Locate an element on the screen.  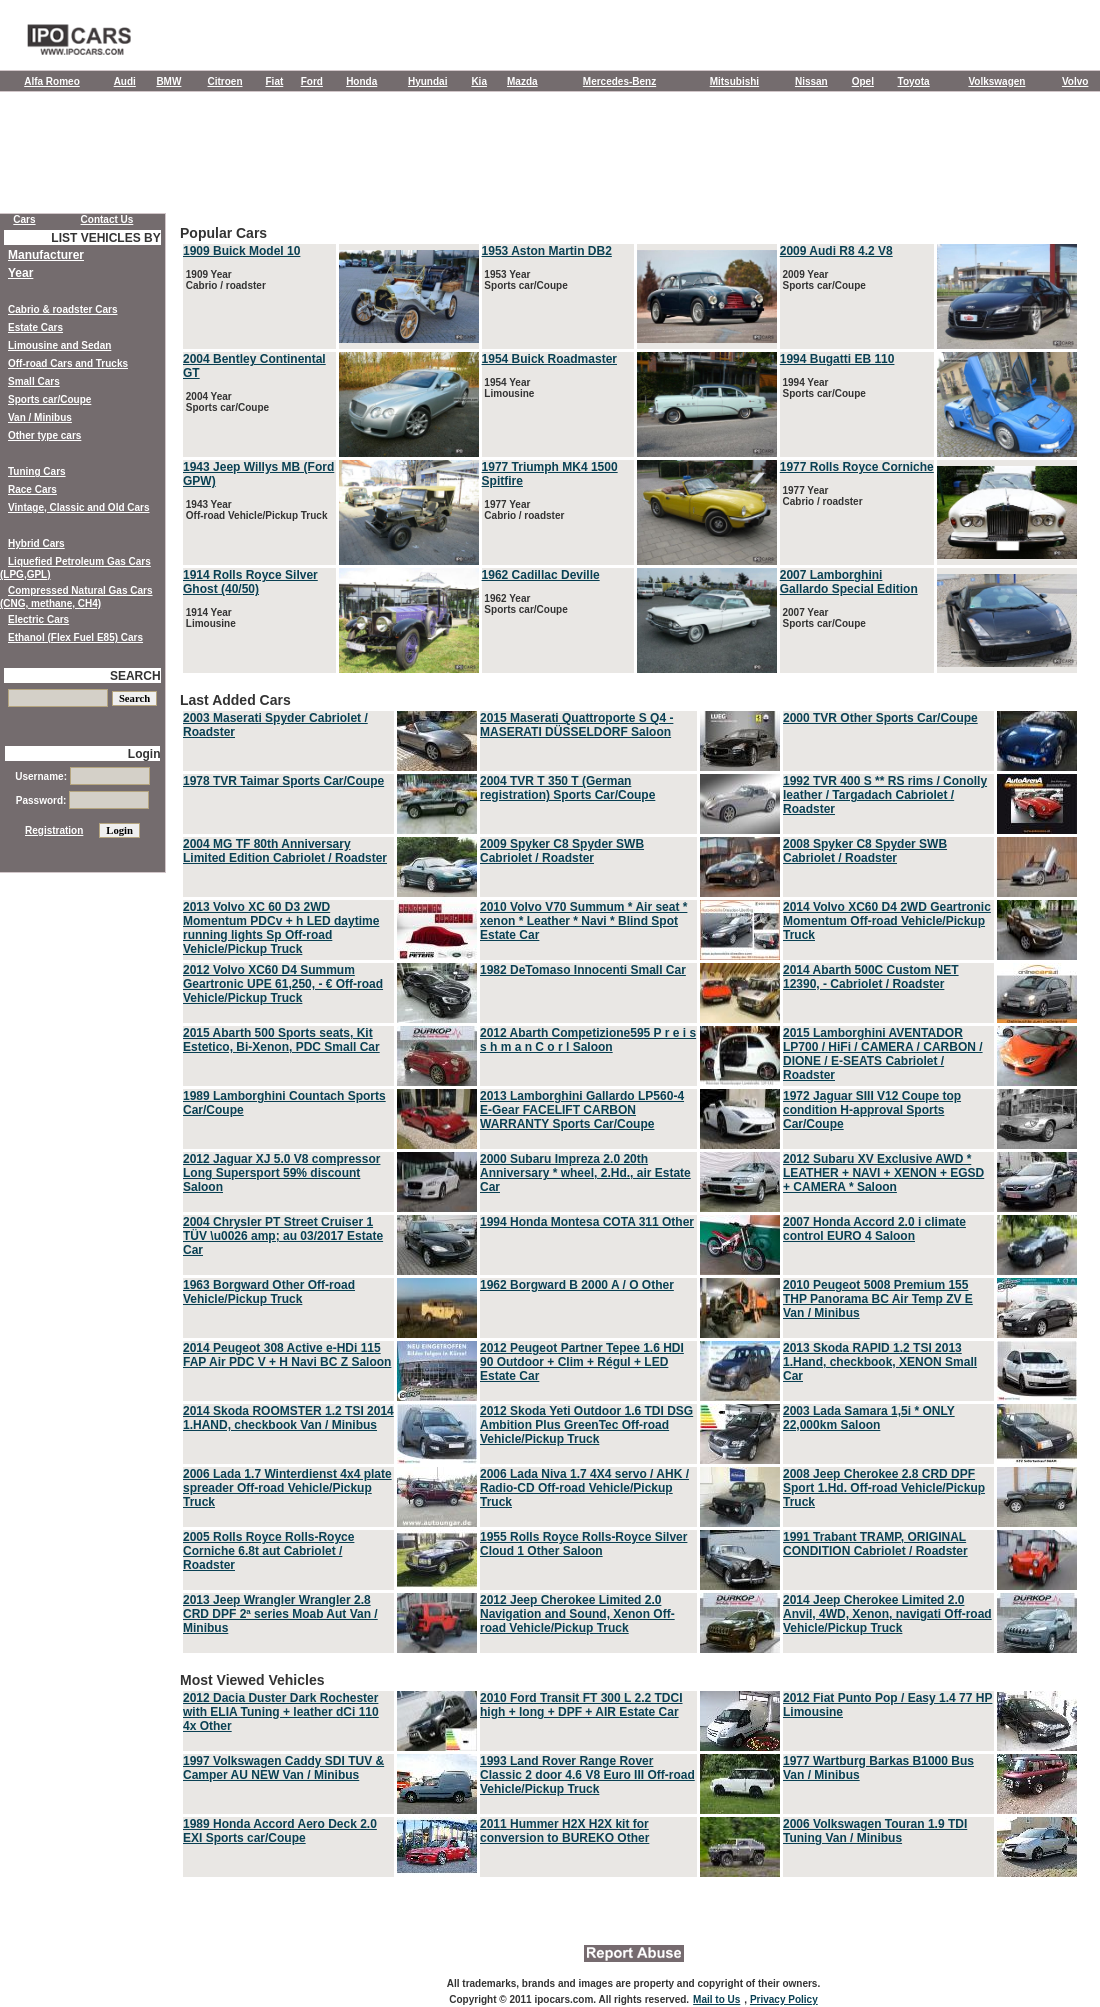
Alfa Romeo is located at coordinates (52, 81).